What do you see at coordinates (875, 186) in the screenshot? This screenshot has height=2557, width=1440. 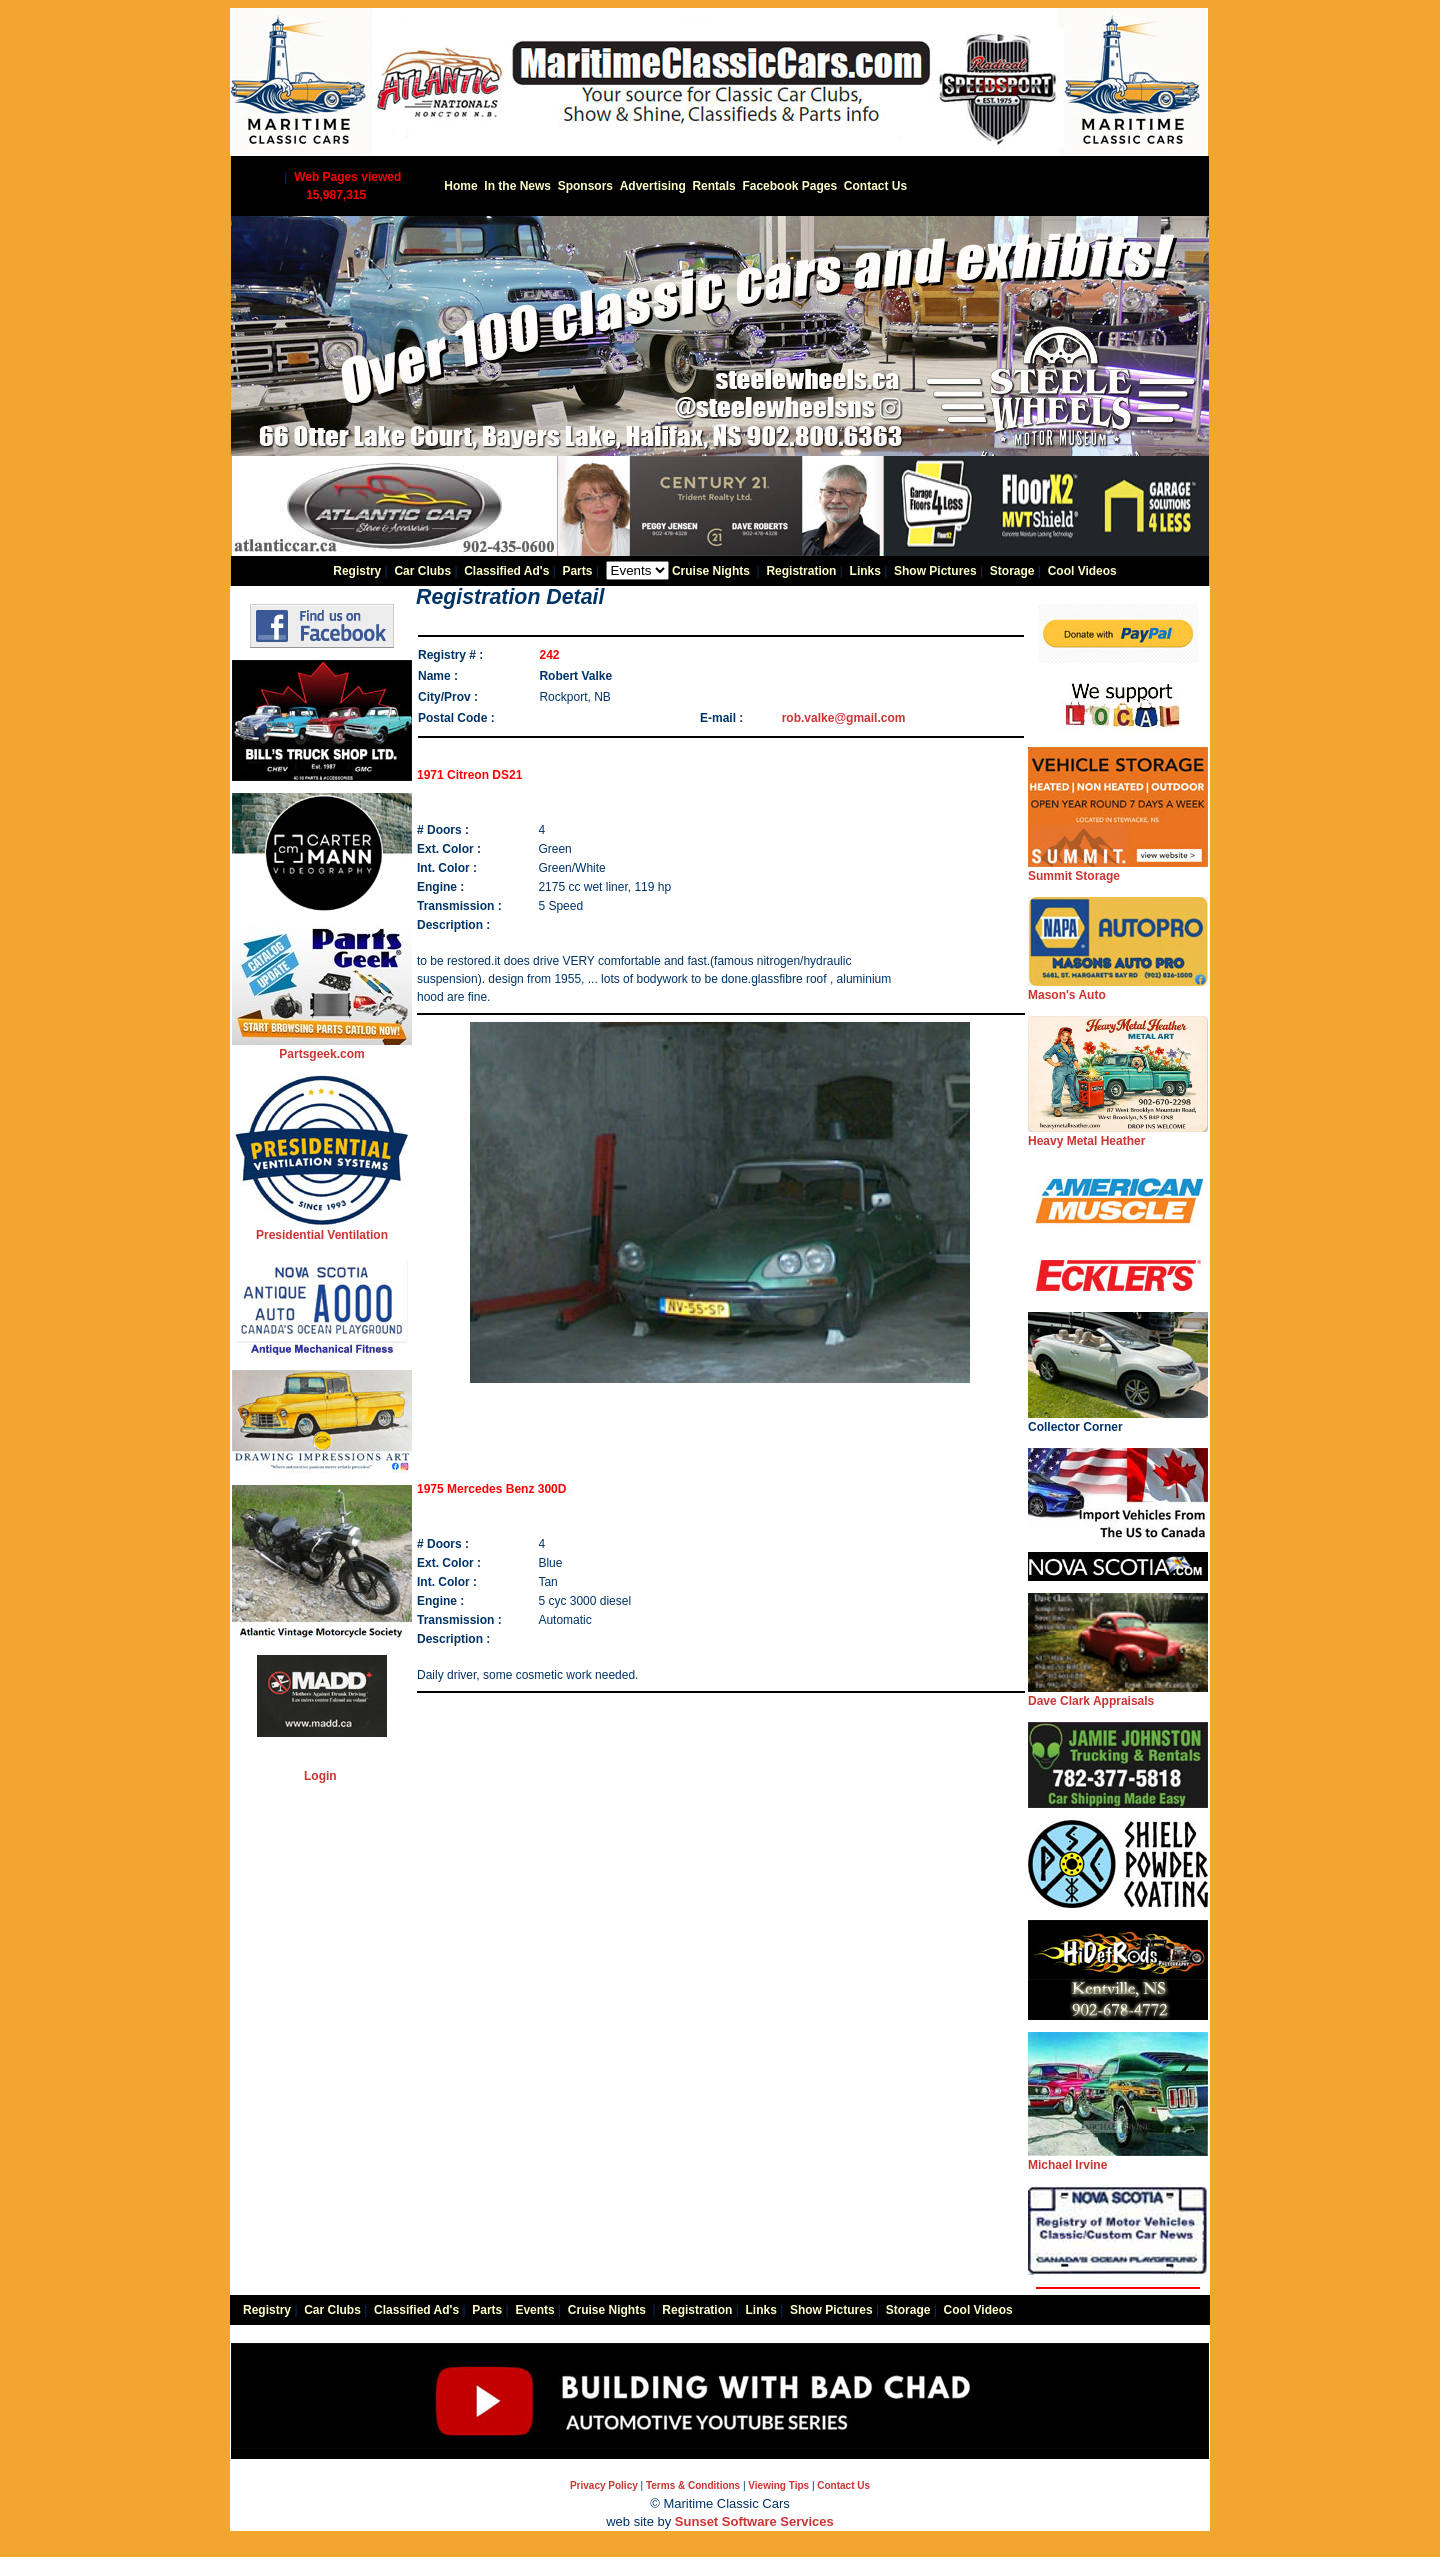 I see `Contact Us` at bounding box center [875, 186].